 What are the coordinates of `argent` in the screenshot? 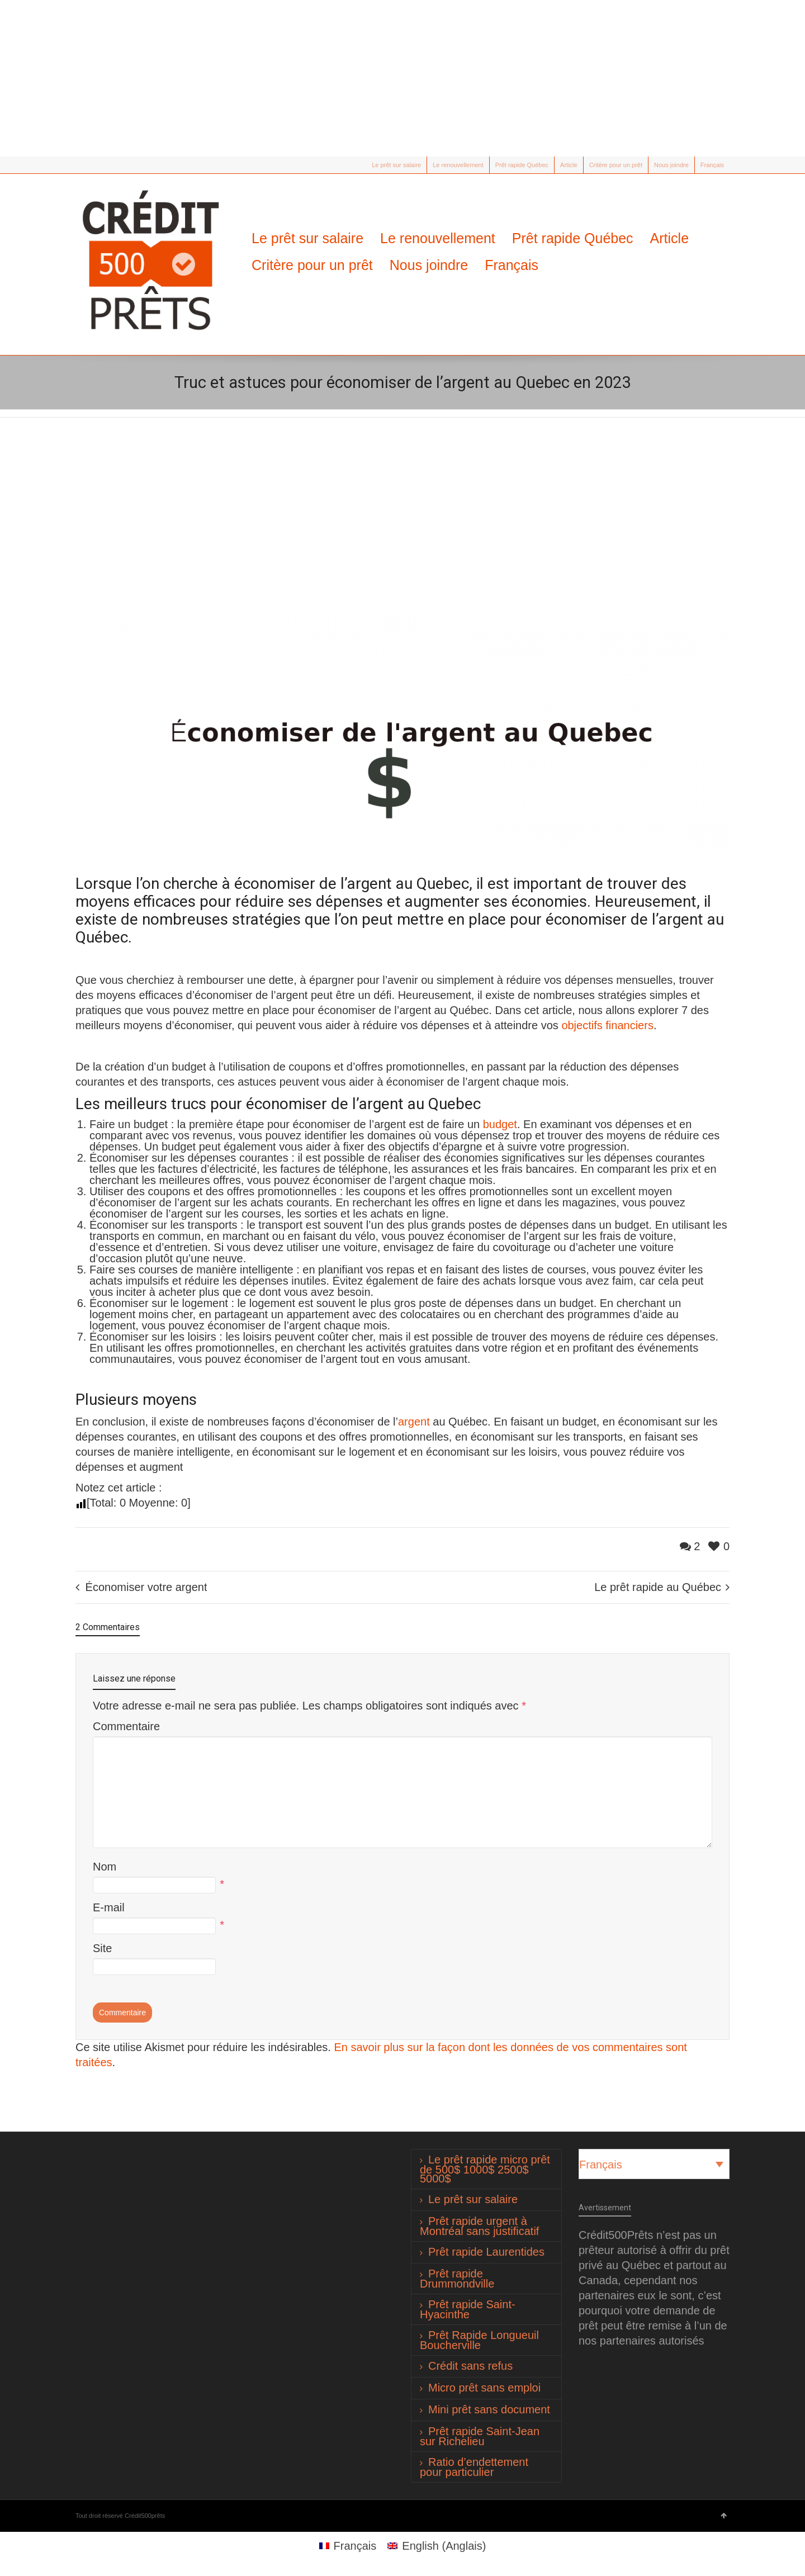 It's located at (414, 1421).